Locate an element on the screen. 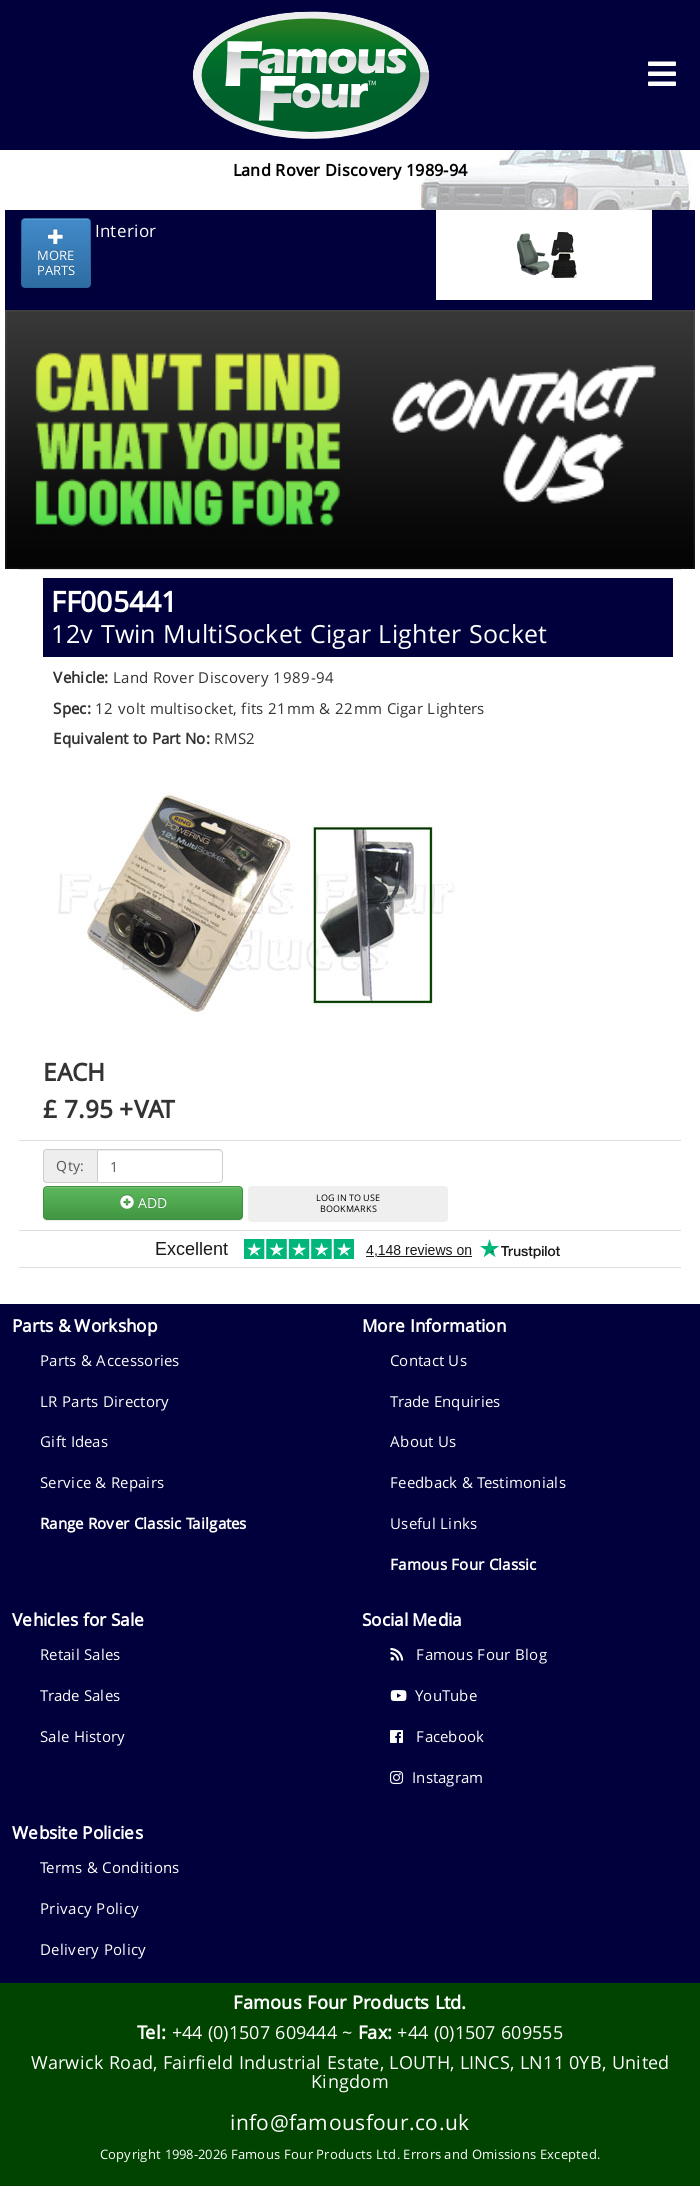 The image size is (700, 2186). Range Rover Classic Tailgates is located at coordinates (143, 1523).